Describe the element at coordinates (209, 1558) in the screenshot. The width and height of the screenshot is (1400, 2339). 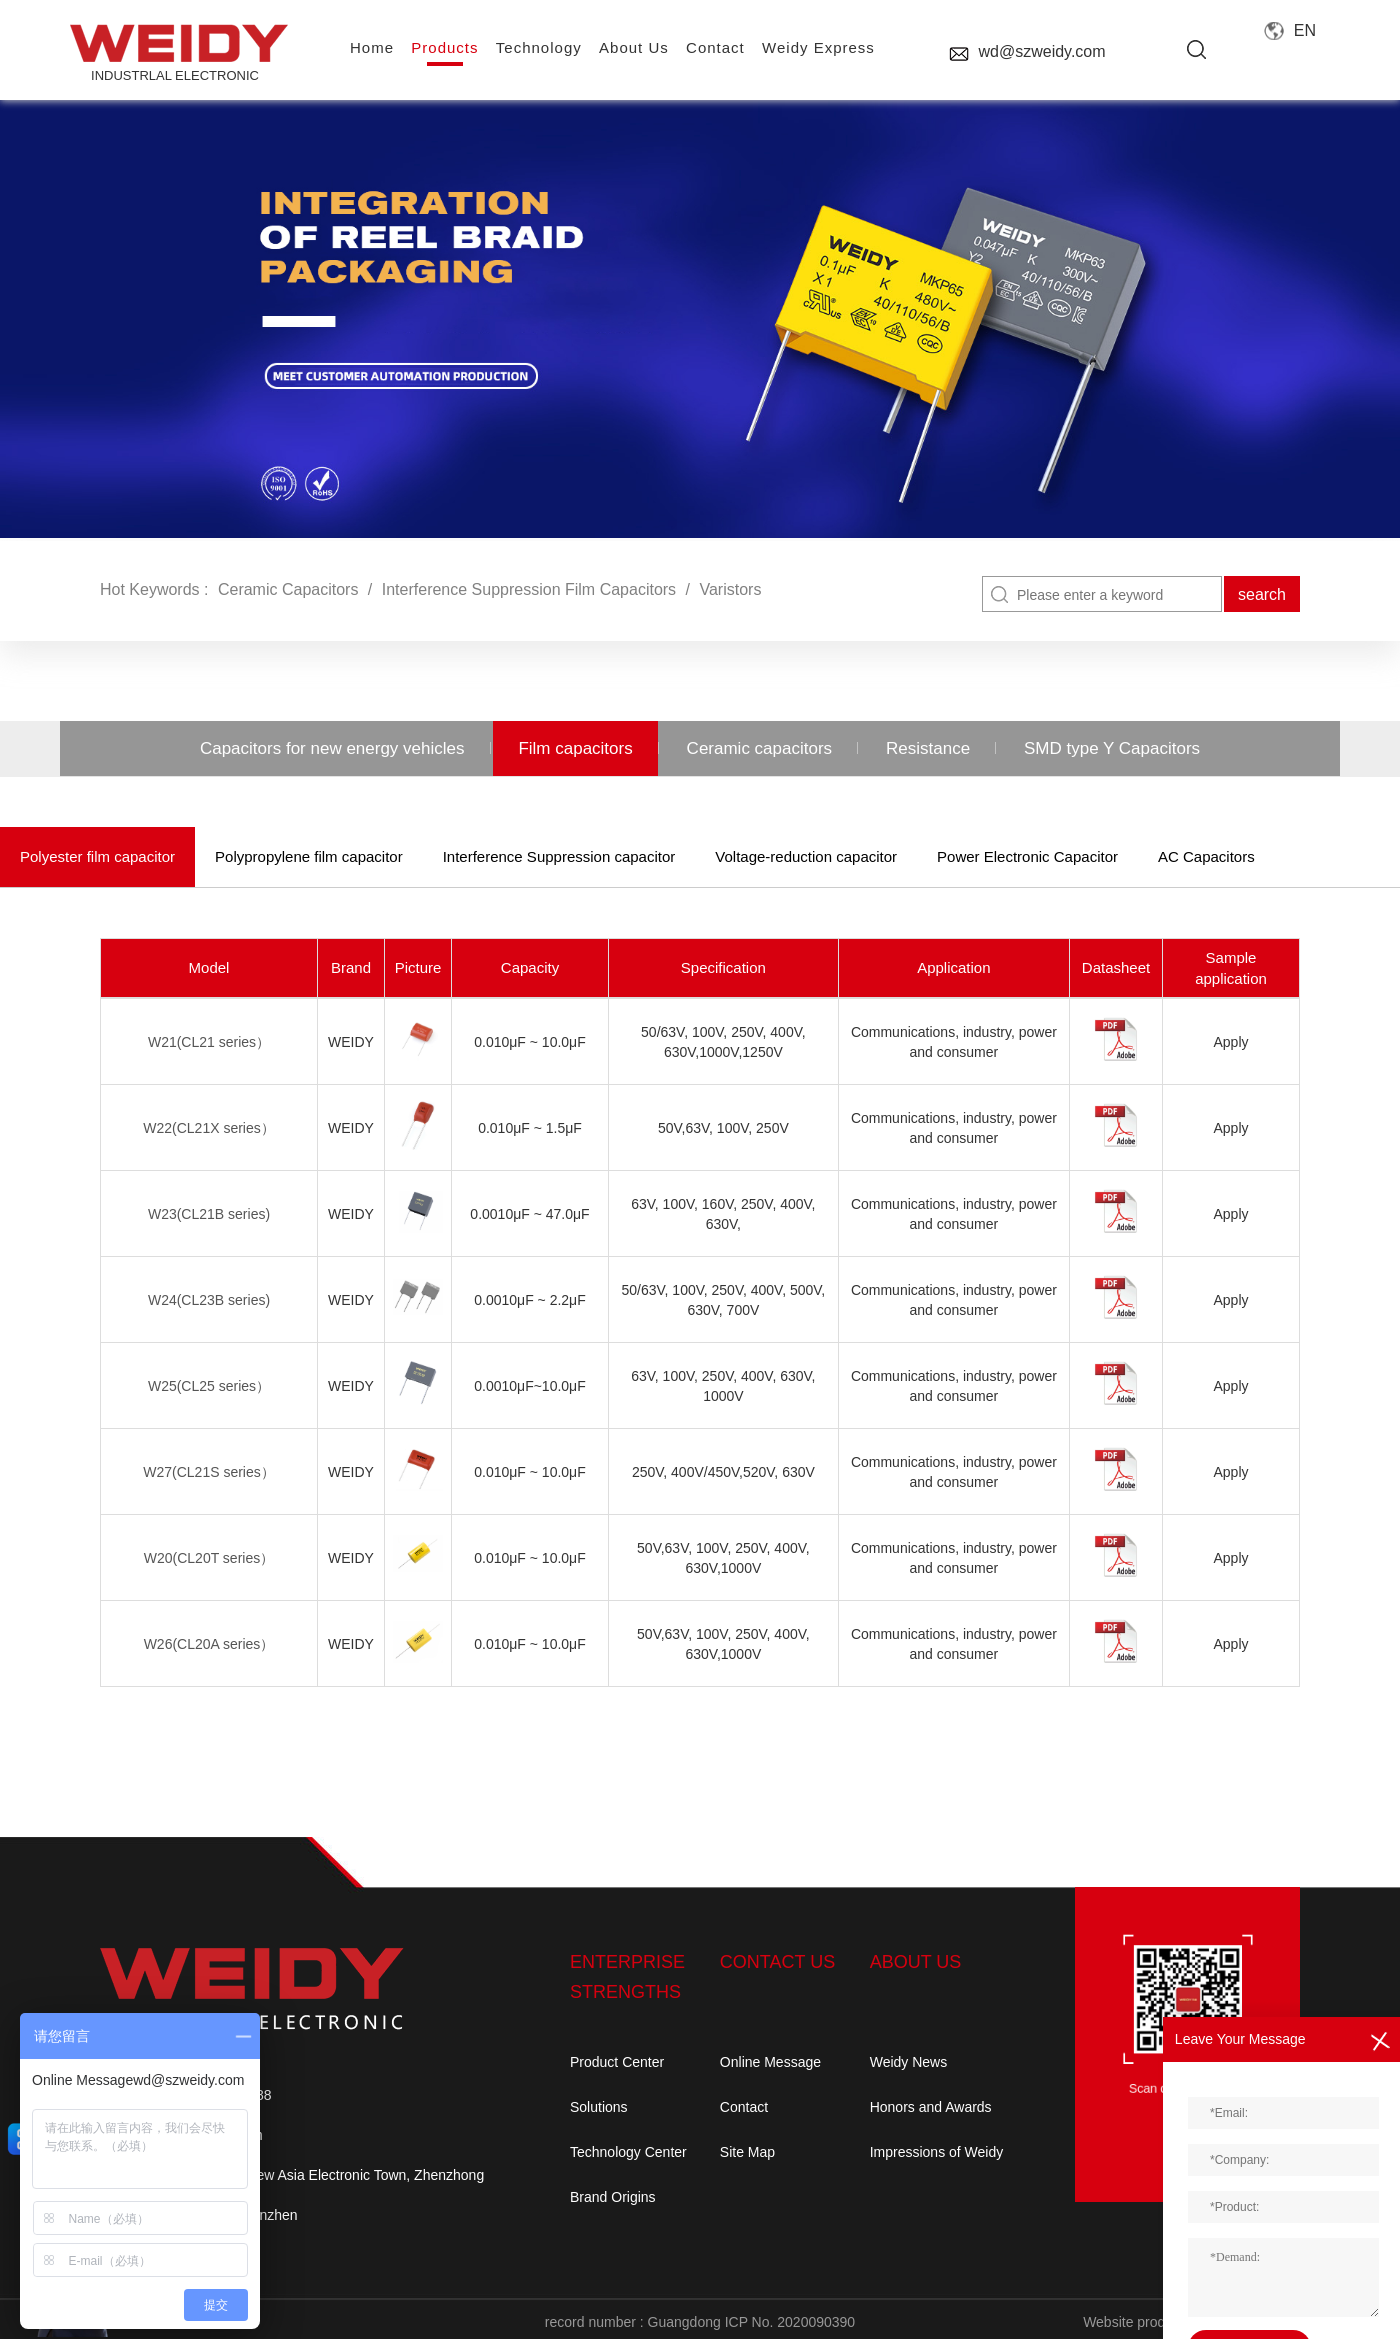
I see `W20(CL20T series）` at that location.